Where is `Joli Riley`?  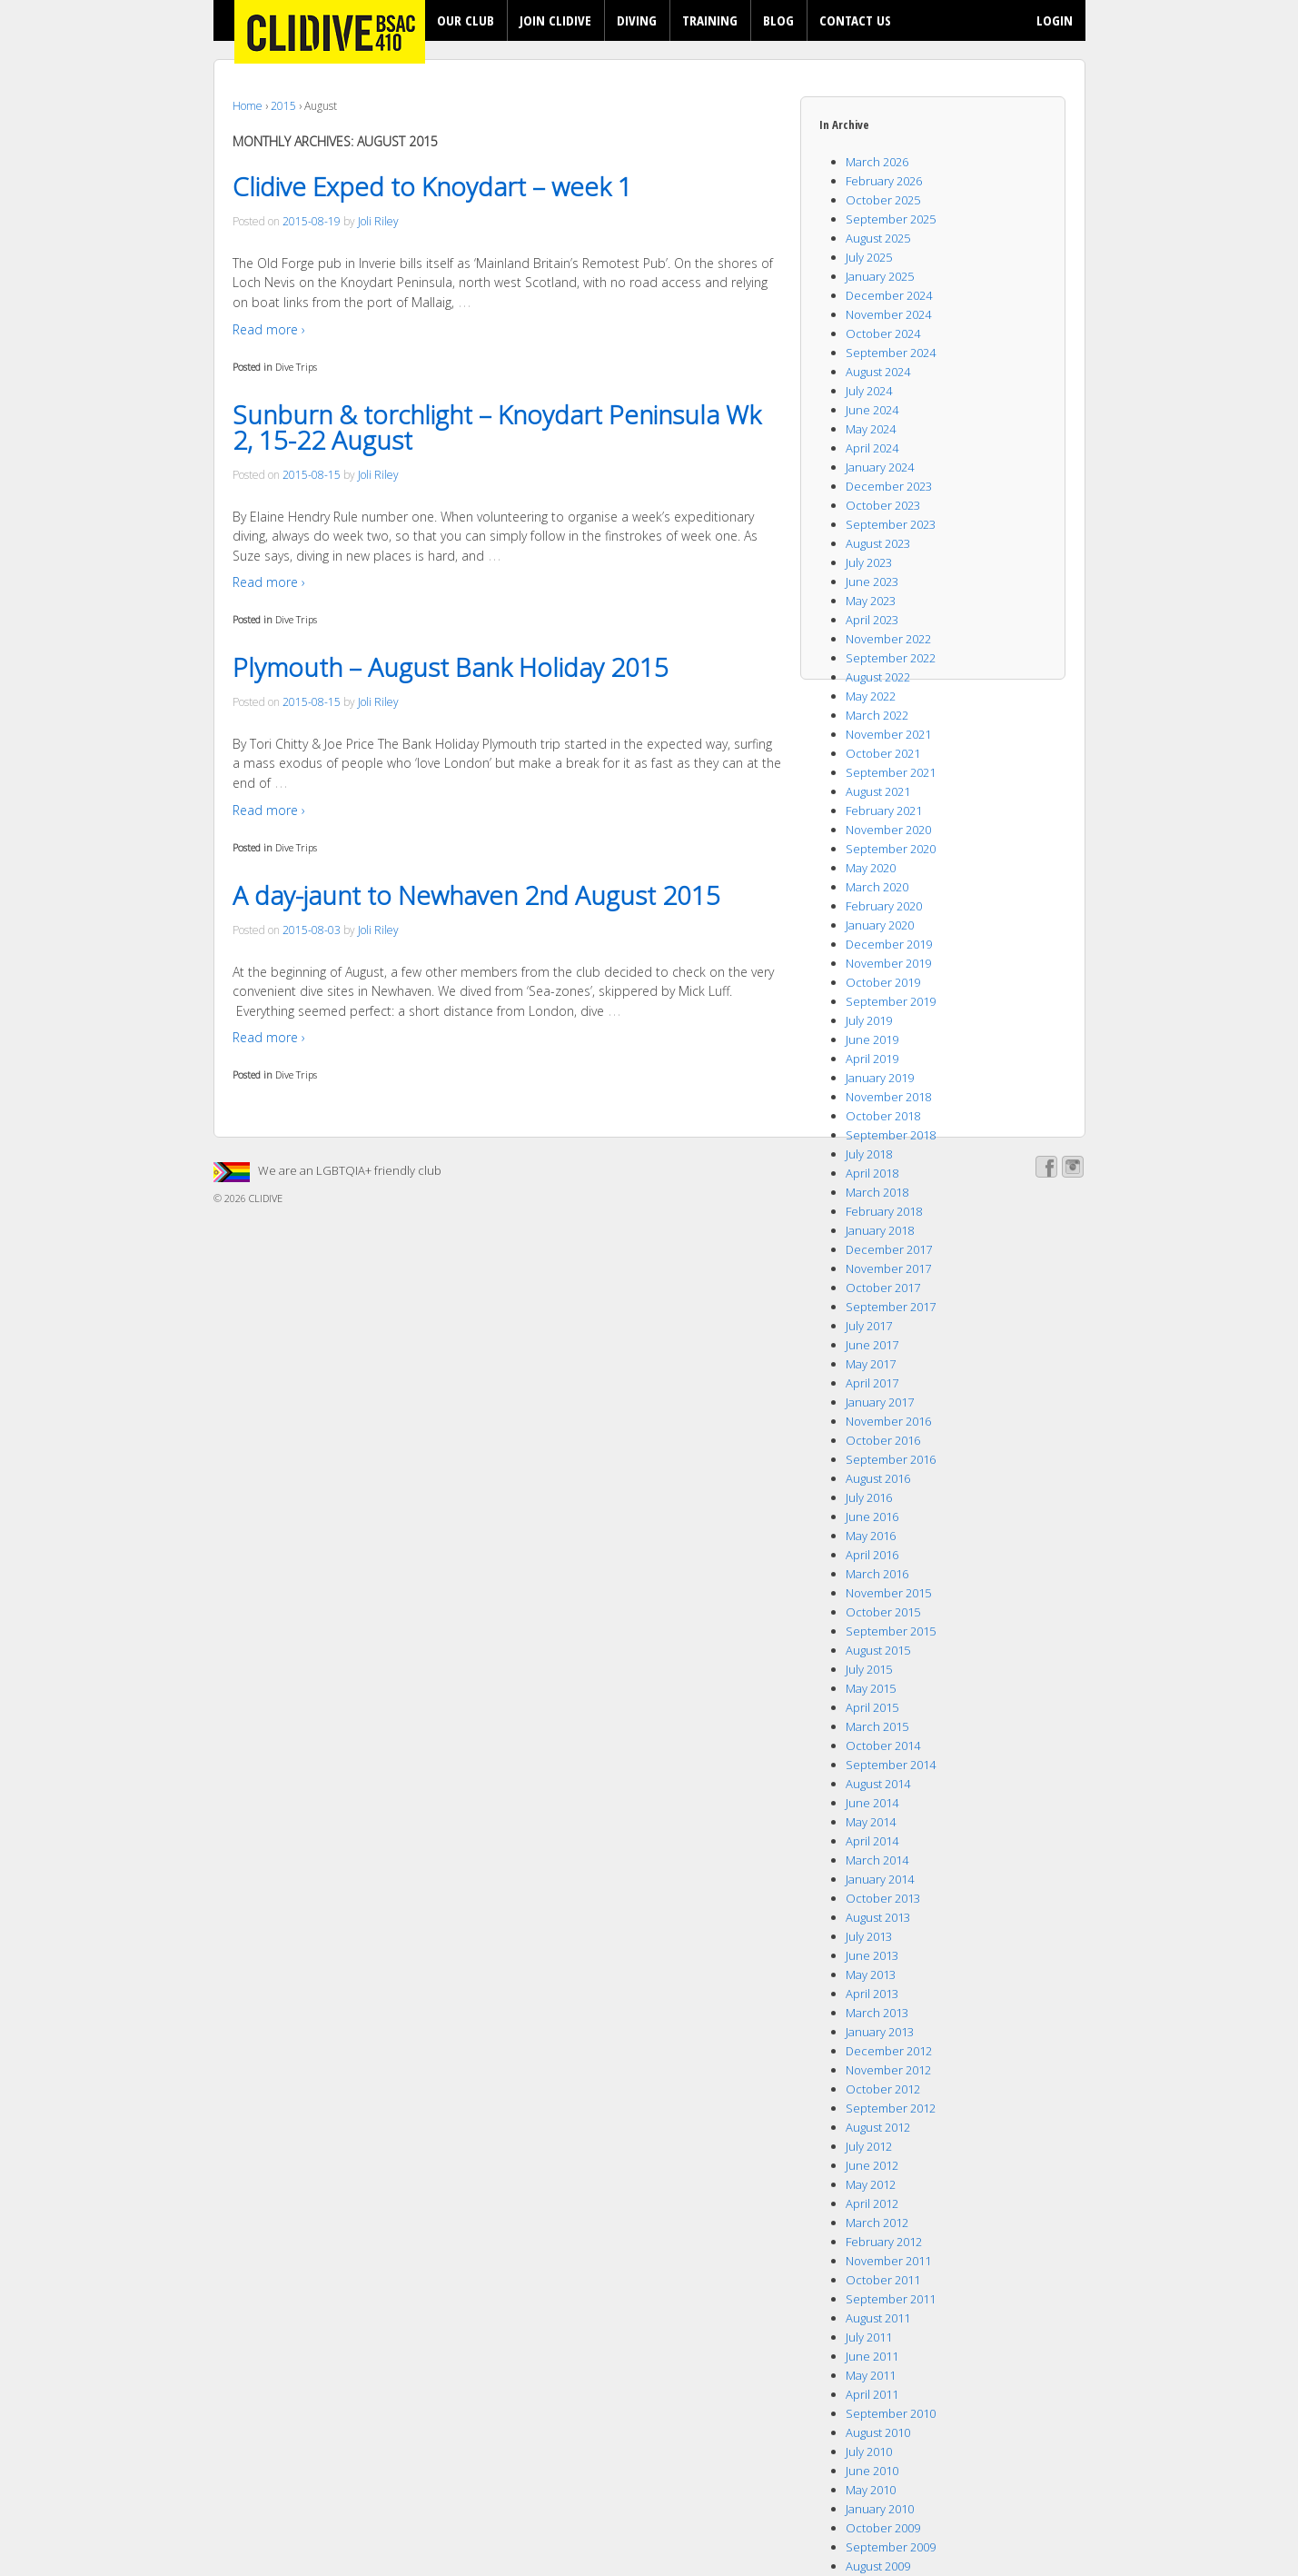
Joli Riley is located at coordinates (378, 221).